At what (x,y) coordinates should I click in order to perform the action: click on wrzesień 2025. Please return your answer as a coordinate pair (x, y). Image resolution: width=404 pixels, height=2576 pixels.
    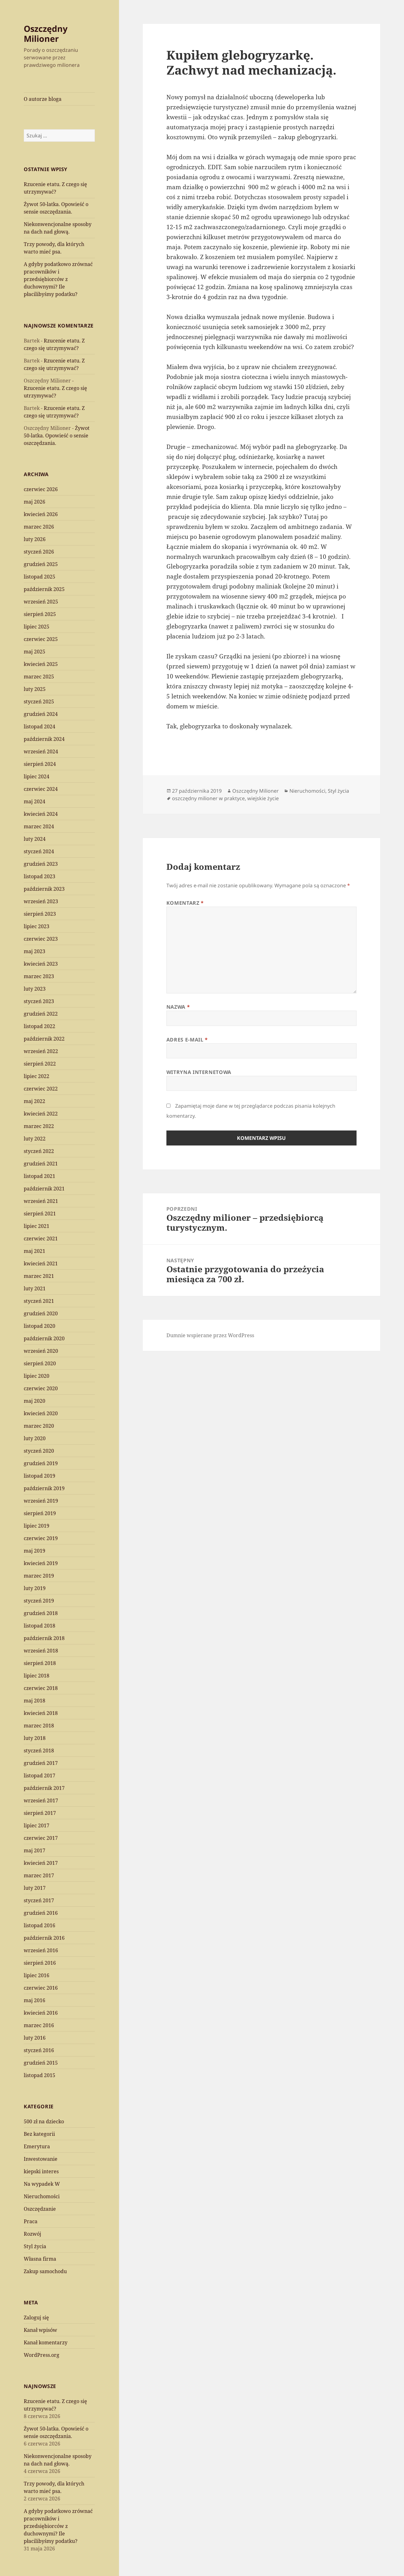
    Looking at the image, I should click on (41, 601).